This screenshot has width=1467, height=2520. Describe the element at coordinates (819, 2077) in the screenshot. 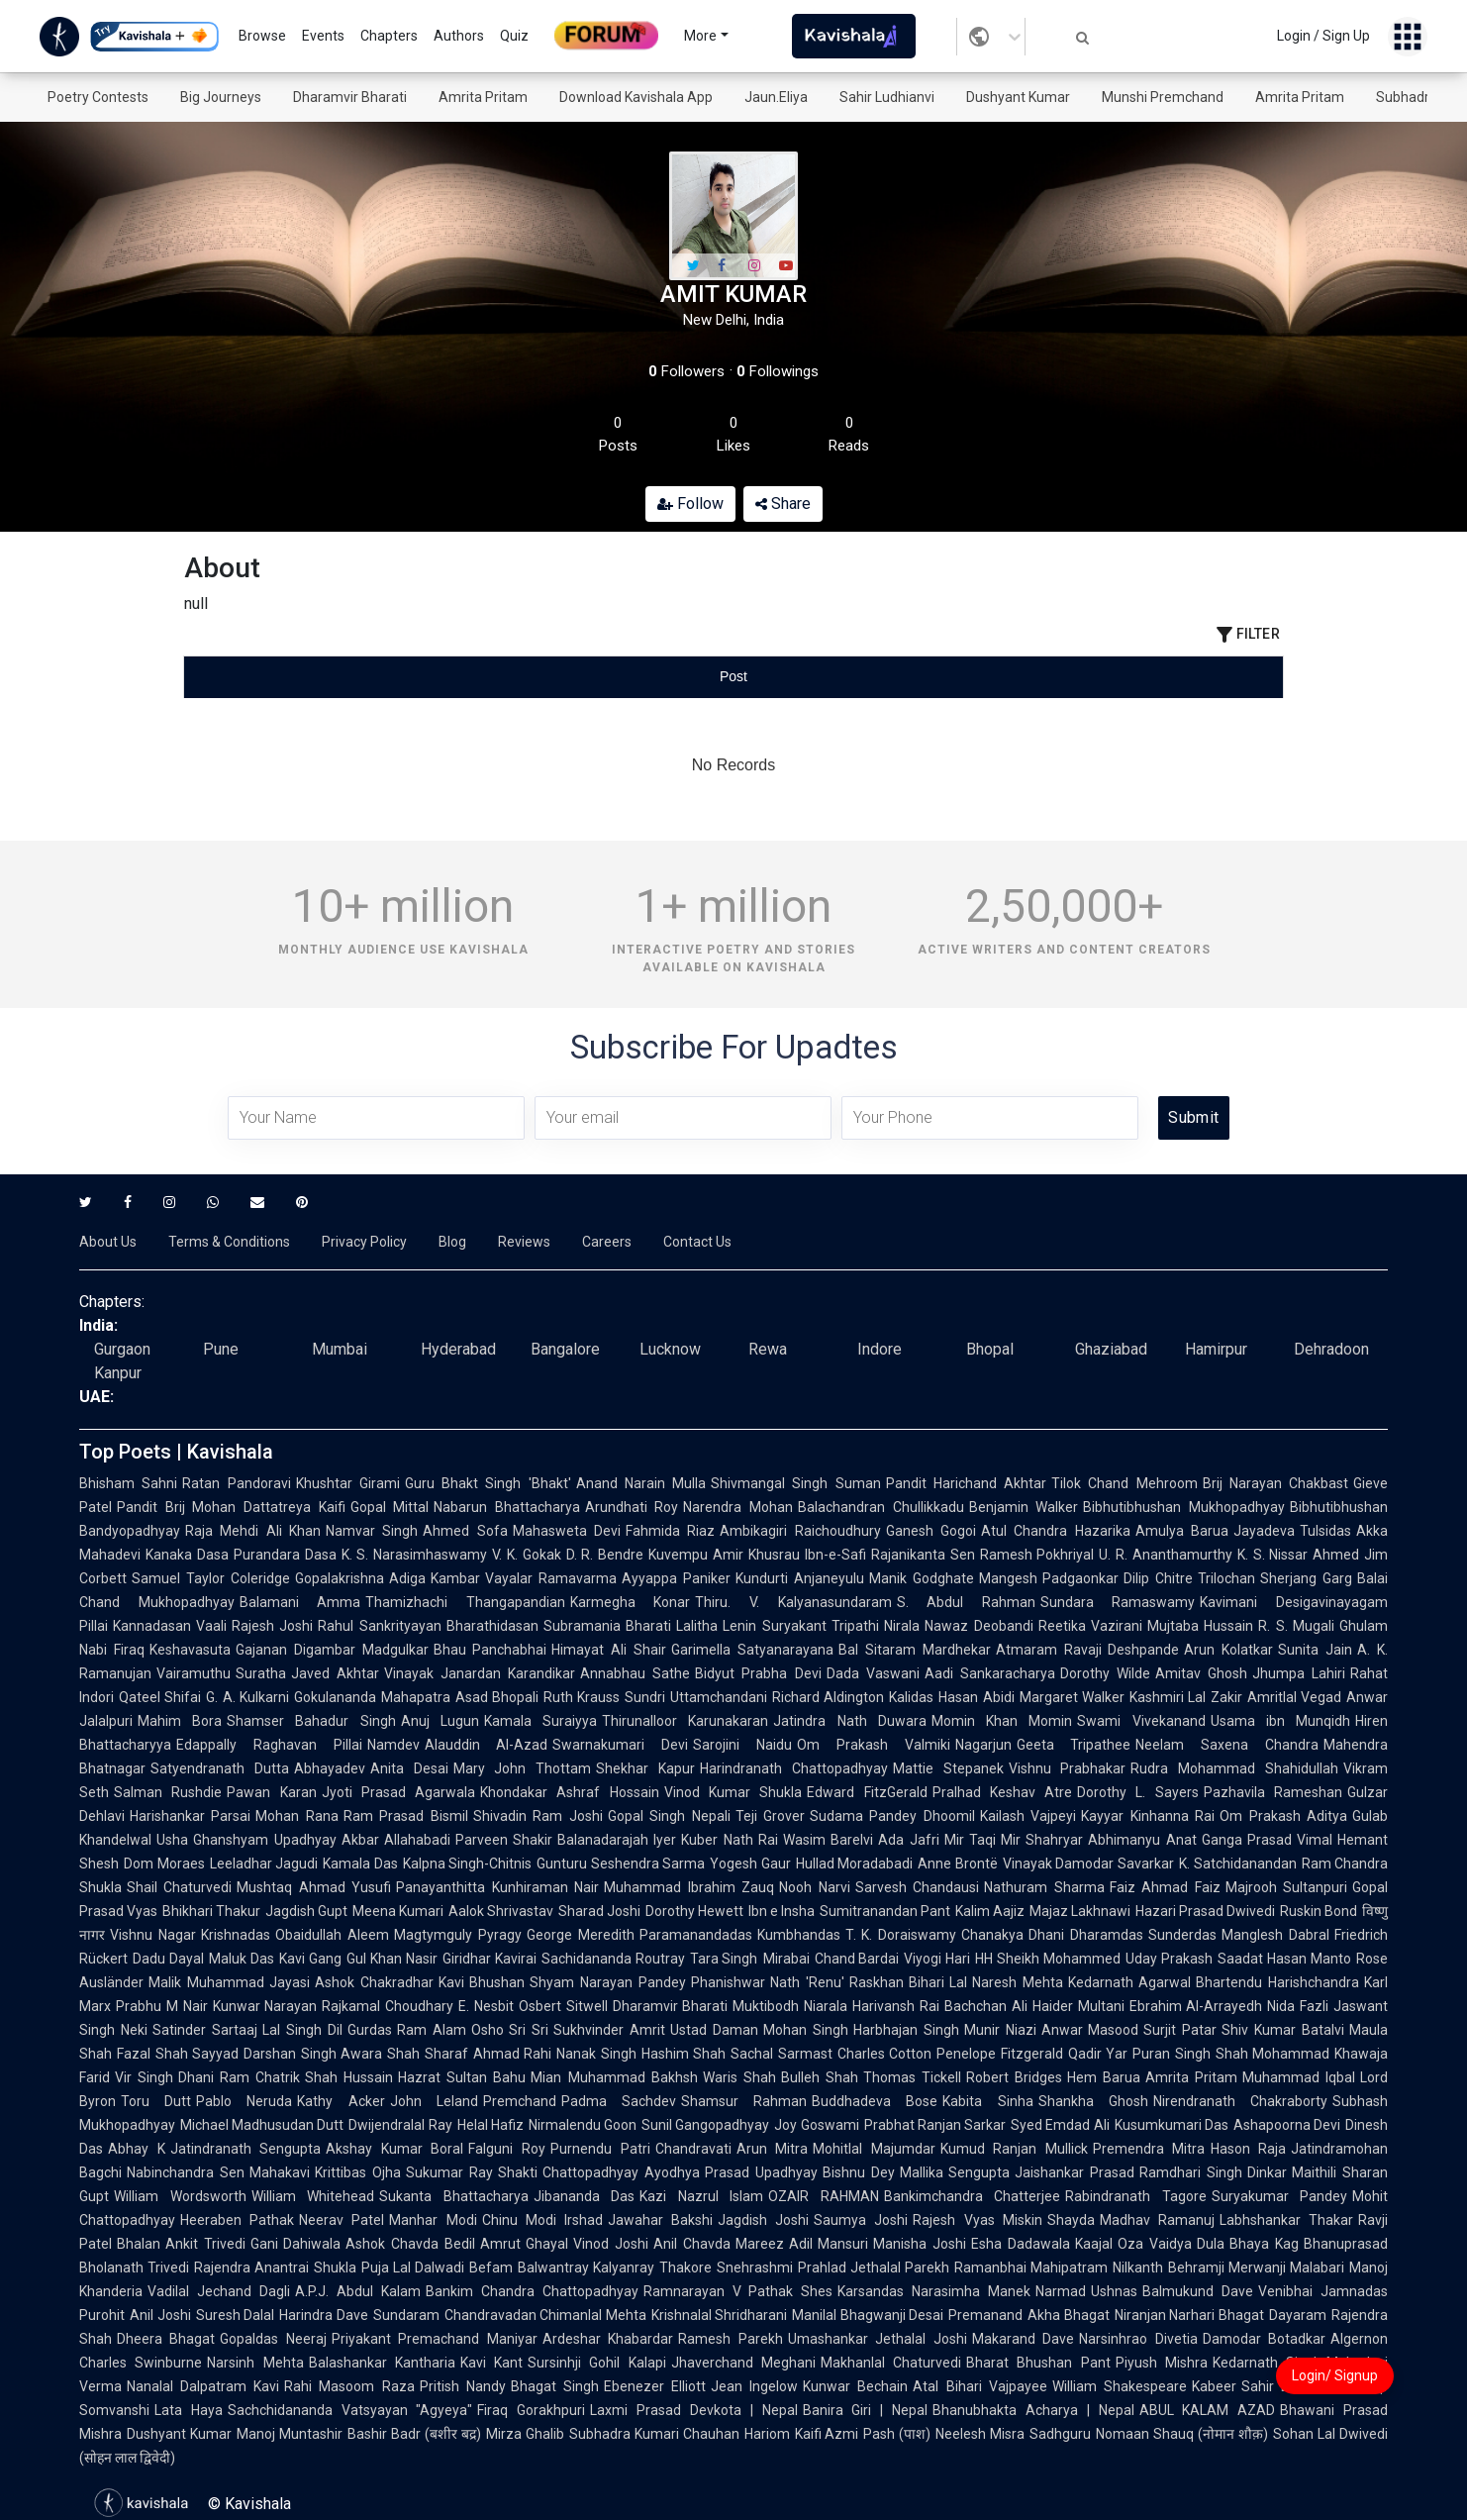

I see `Bulleh Shah` at that location.